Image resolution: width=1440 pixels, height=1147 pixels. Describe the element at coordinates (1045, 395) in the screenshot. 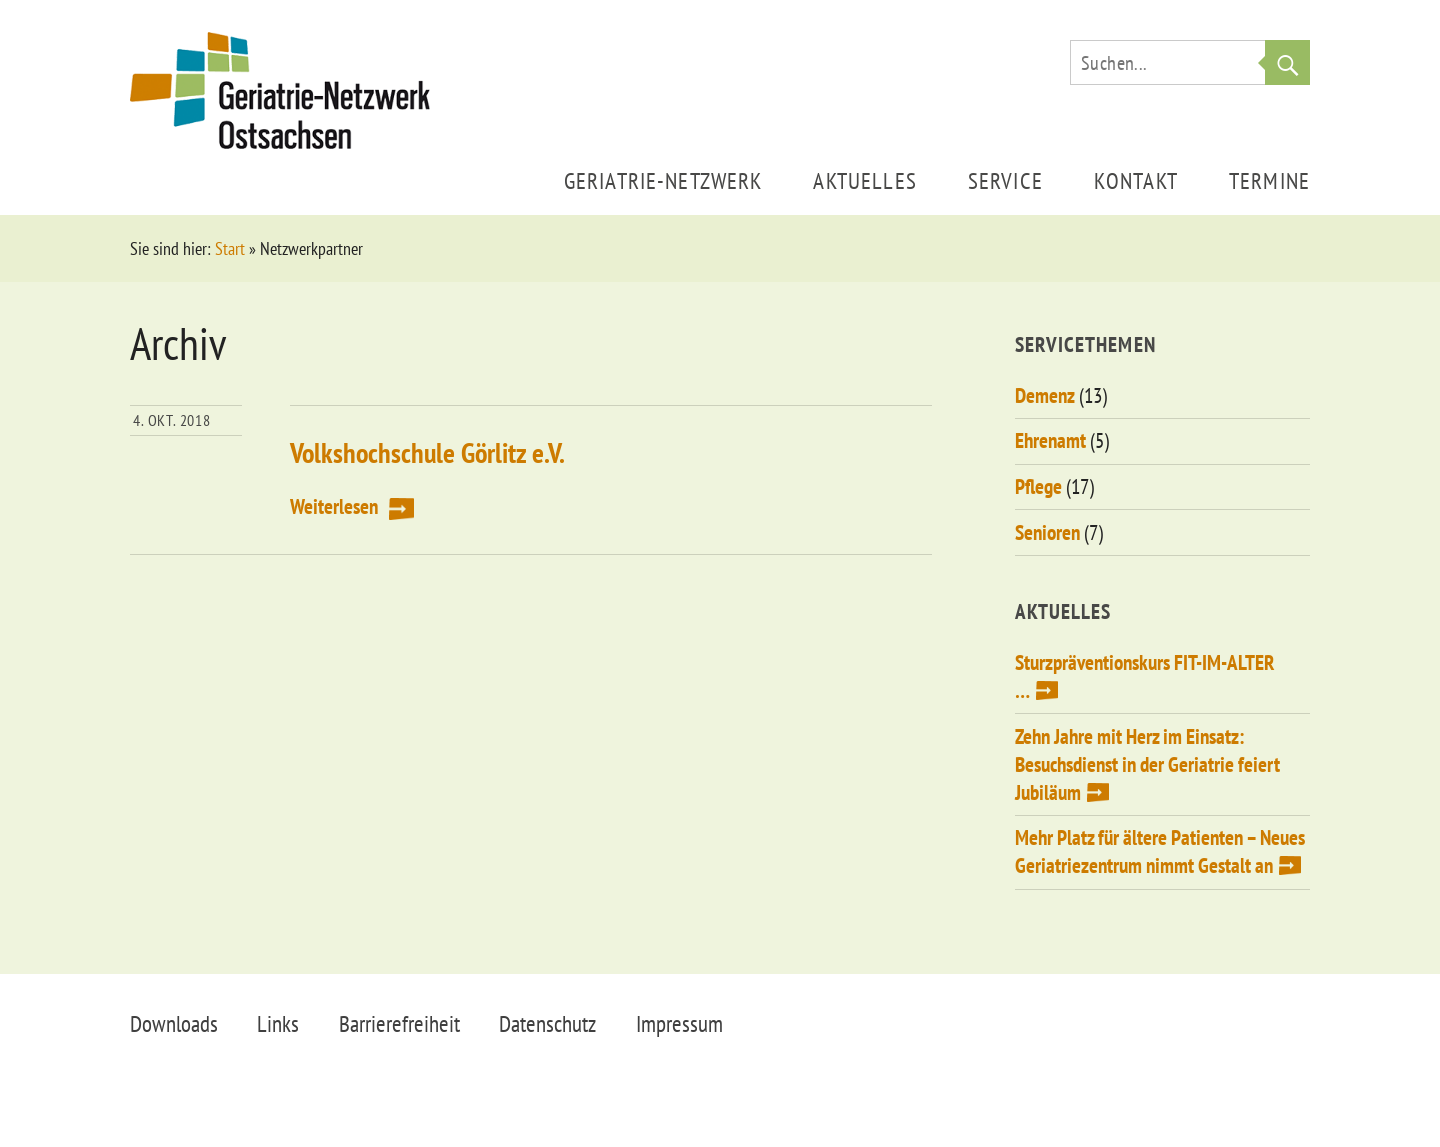

I see `Demenz` at that location.